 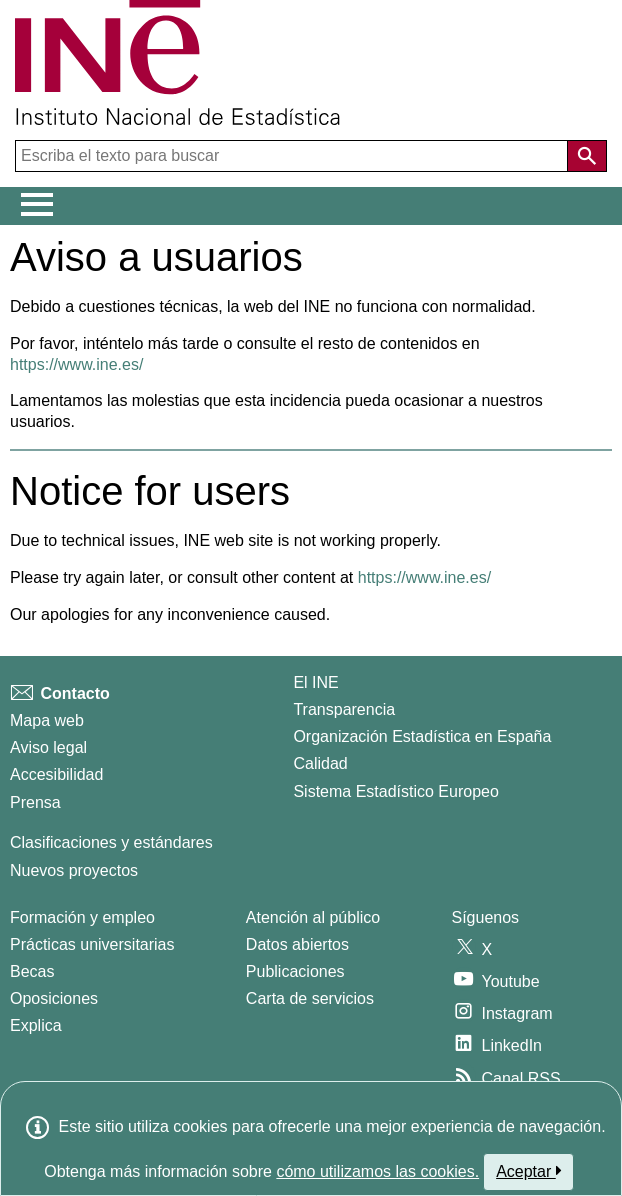 I want to click on El INE, so click(x=315, y=682).